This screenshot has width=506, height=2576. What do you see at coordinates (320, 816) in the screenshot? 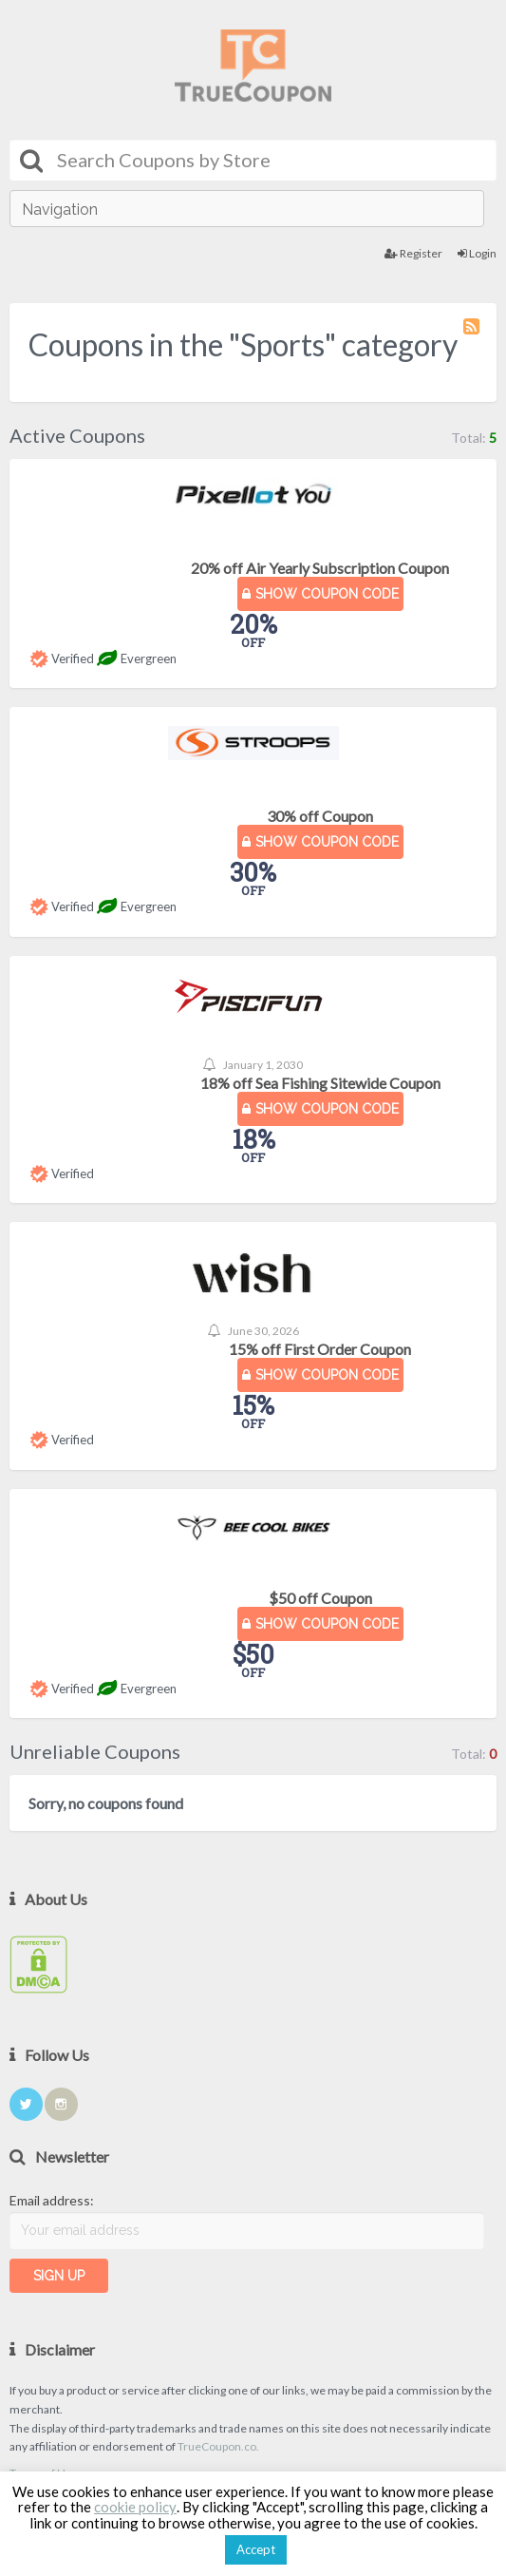
I see `30% off Coupon` at bounding box center [320, 816].